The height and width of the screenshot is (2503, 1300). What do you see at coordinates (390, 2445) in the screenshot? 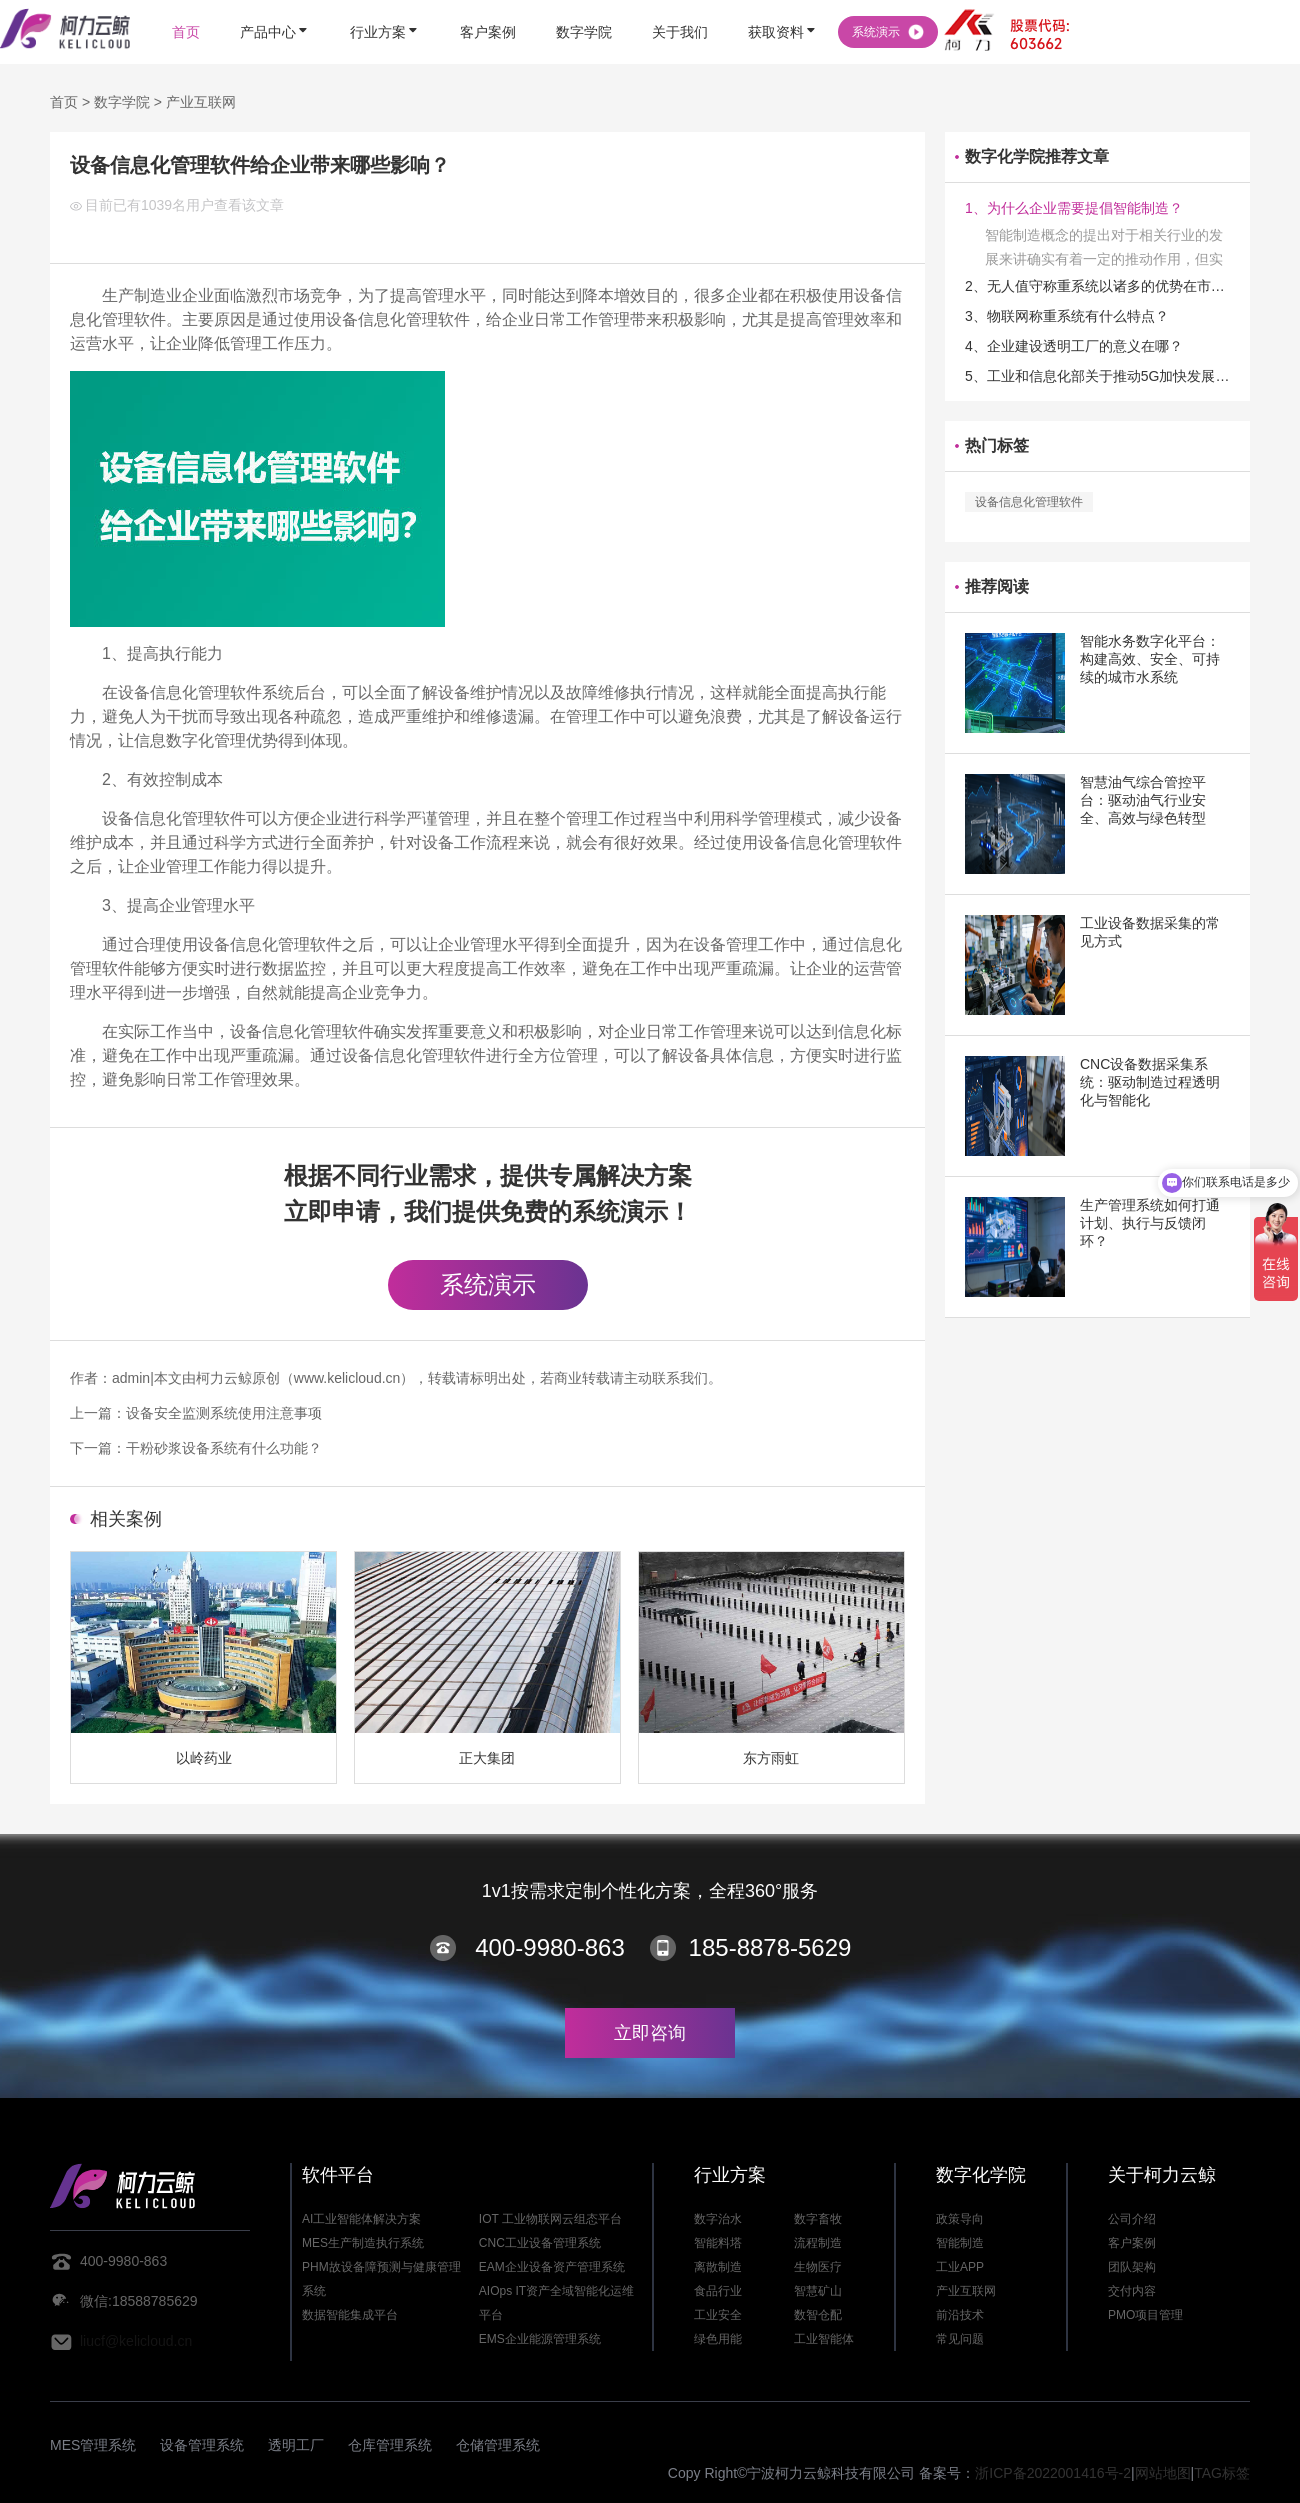
I see `仓库管理系统` at bounding box center [390, 2445].